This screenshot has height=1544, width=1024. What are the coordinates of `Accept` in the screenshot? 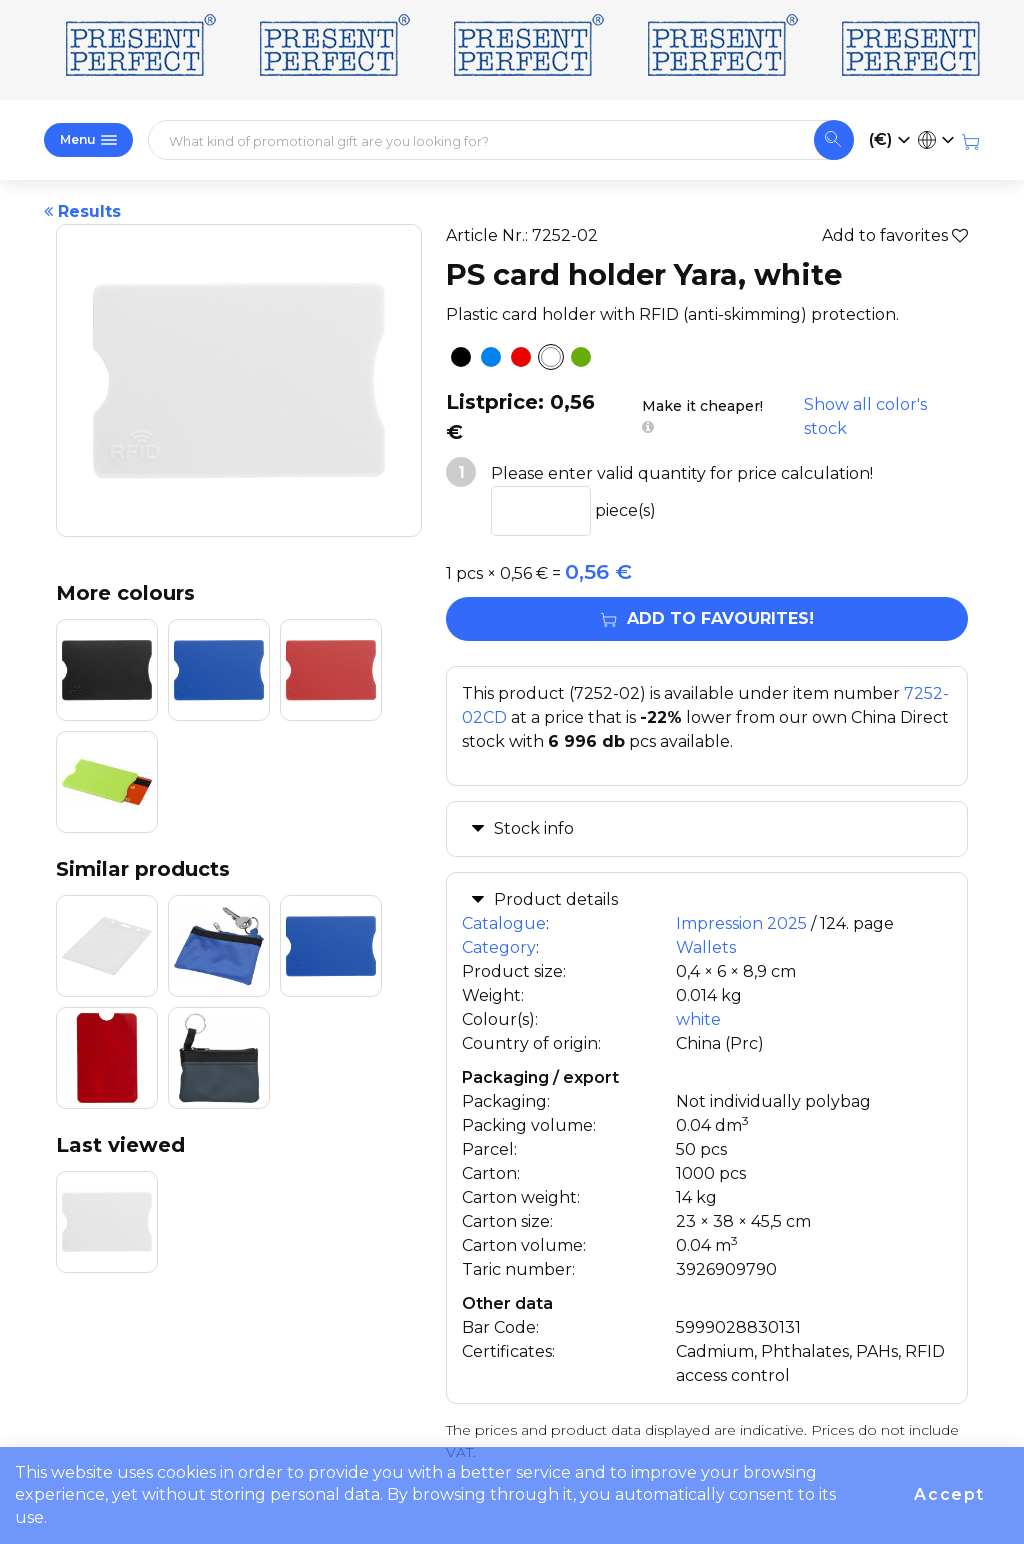 It's located at (949, 1494).